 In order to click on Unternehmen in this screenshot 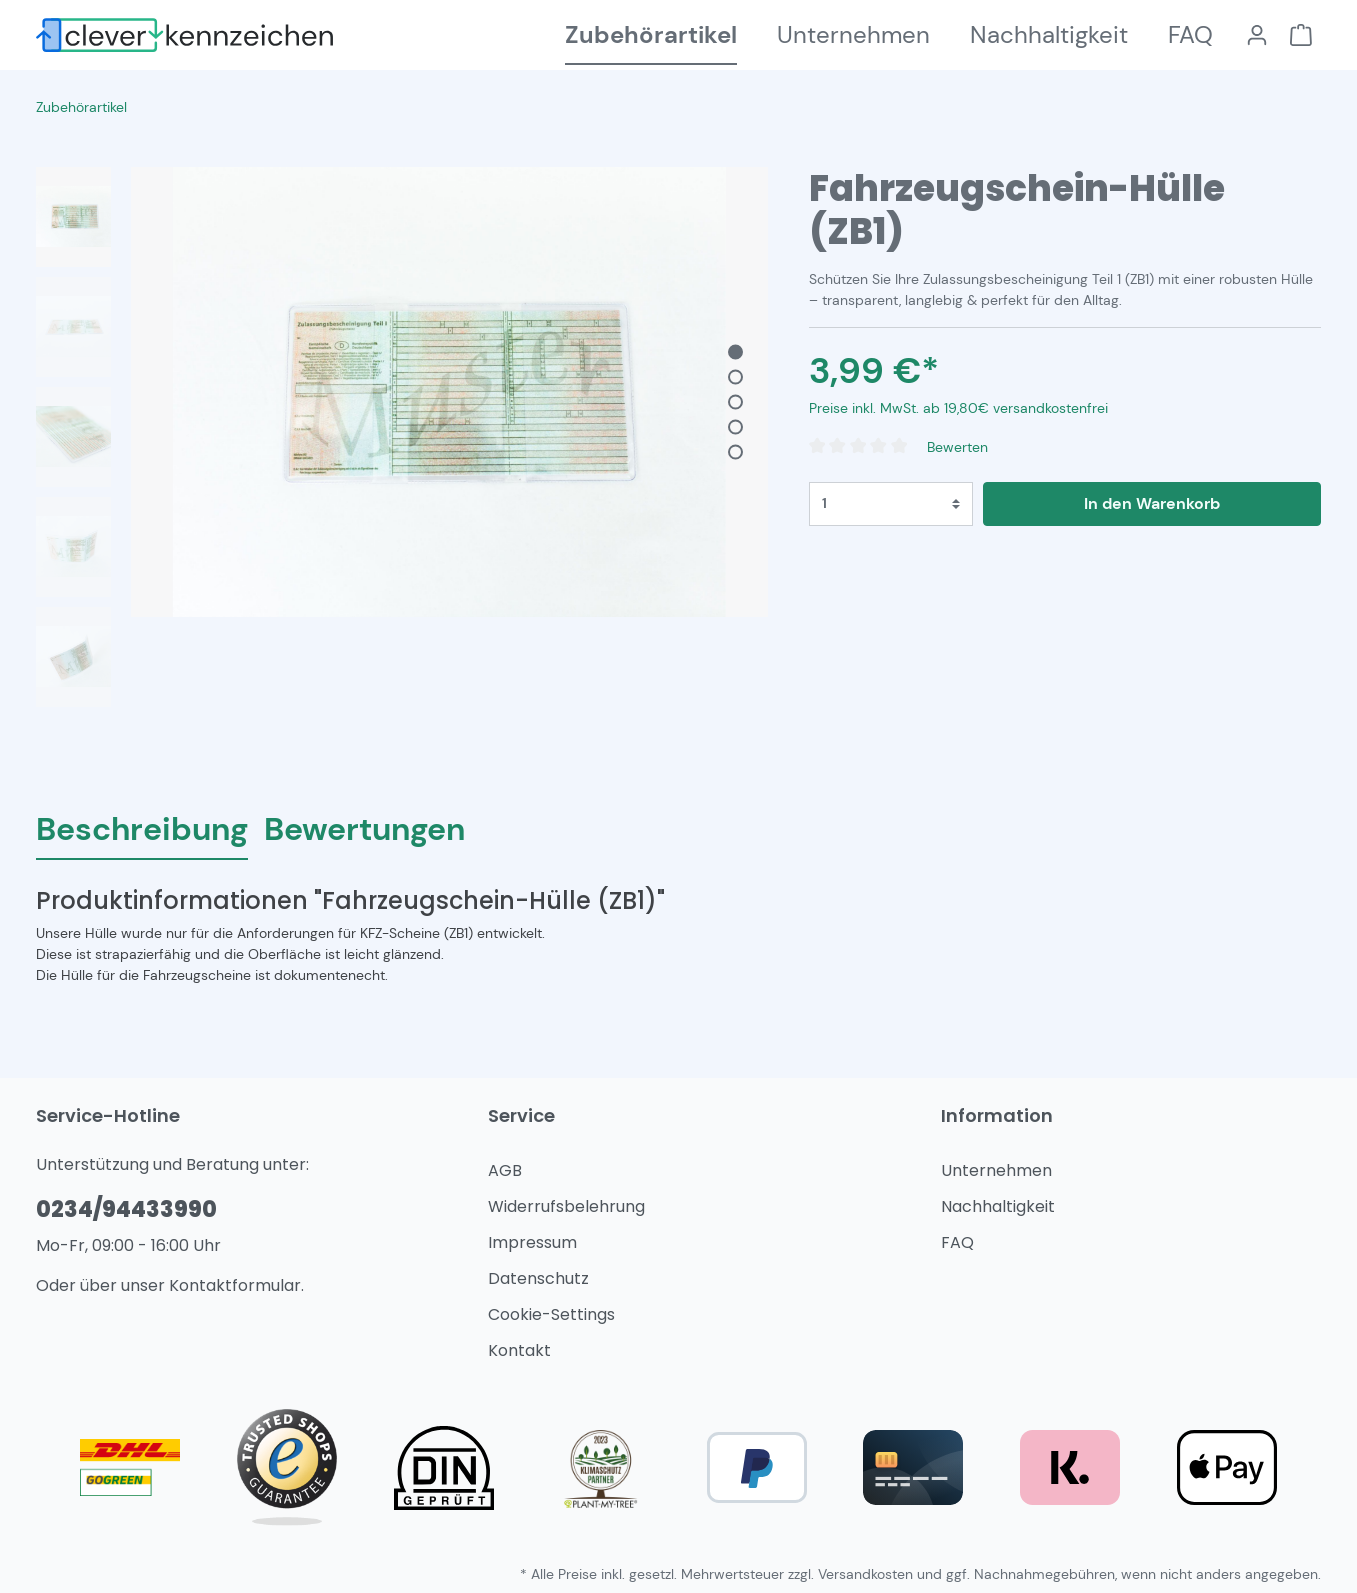, I will do `click(996, 1170)`.